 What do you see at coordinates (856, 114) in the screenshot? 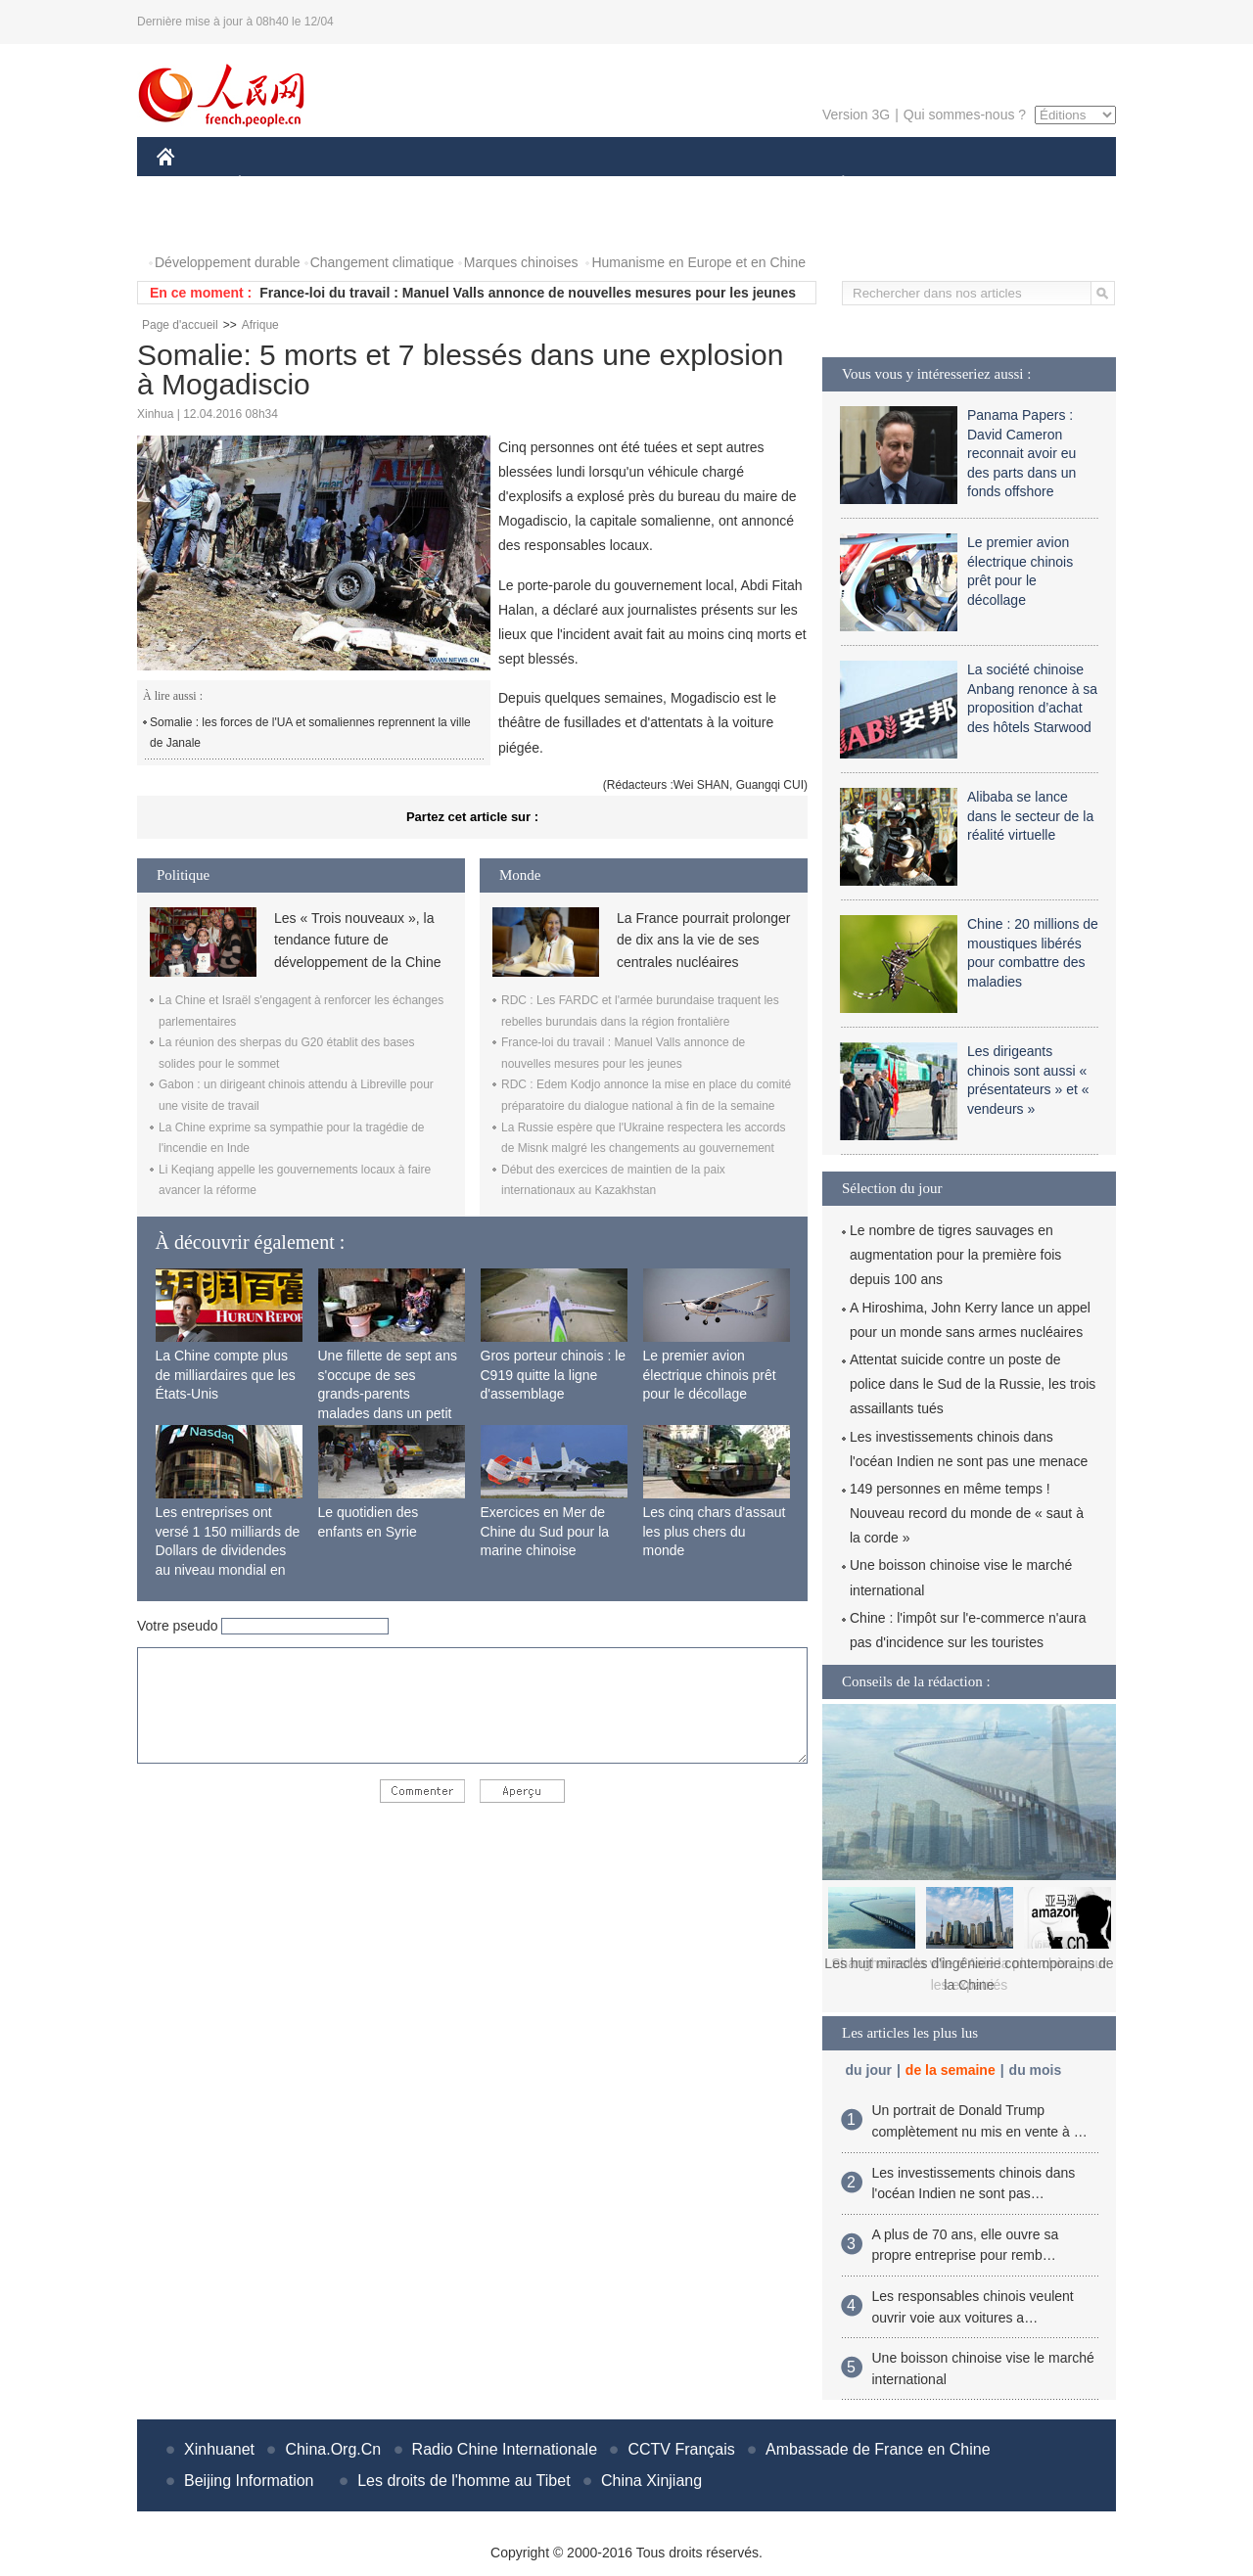
I see `Version 3G` at bounding box center [856, 114].